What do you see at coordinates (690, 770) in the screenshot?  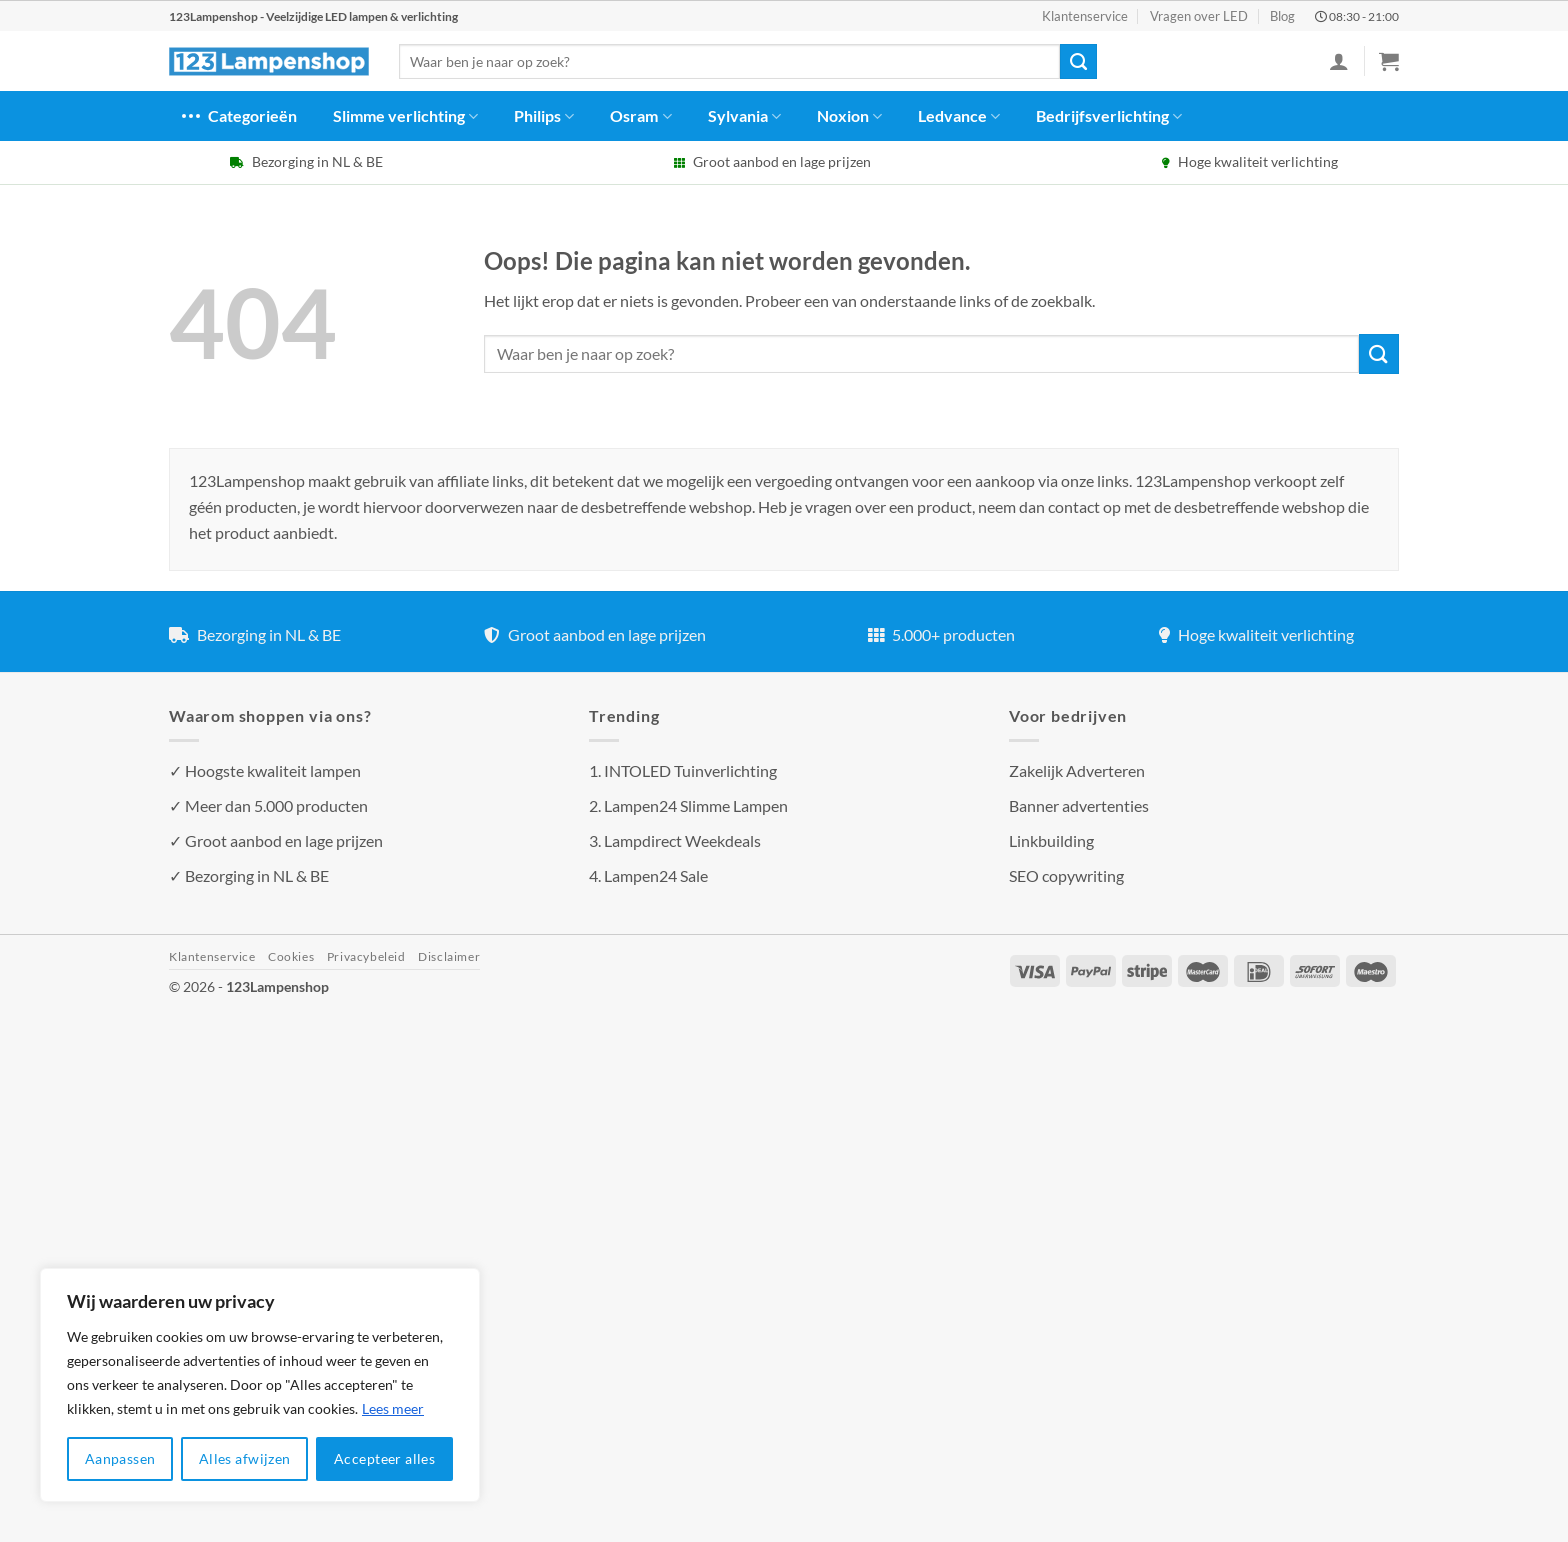 I see `INTOLED Tuinverlichting` at bounding box center [690, 770].